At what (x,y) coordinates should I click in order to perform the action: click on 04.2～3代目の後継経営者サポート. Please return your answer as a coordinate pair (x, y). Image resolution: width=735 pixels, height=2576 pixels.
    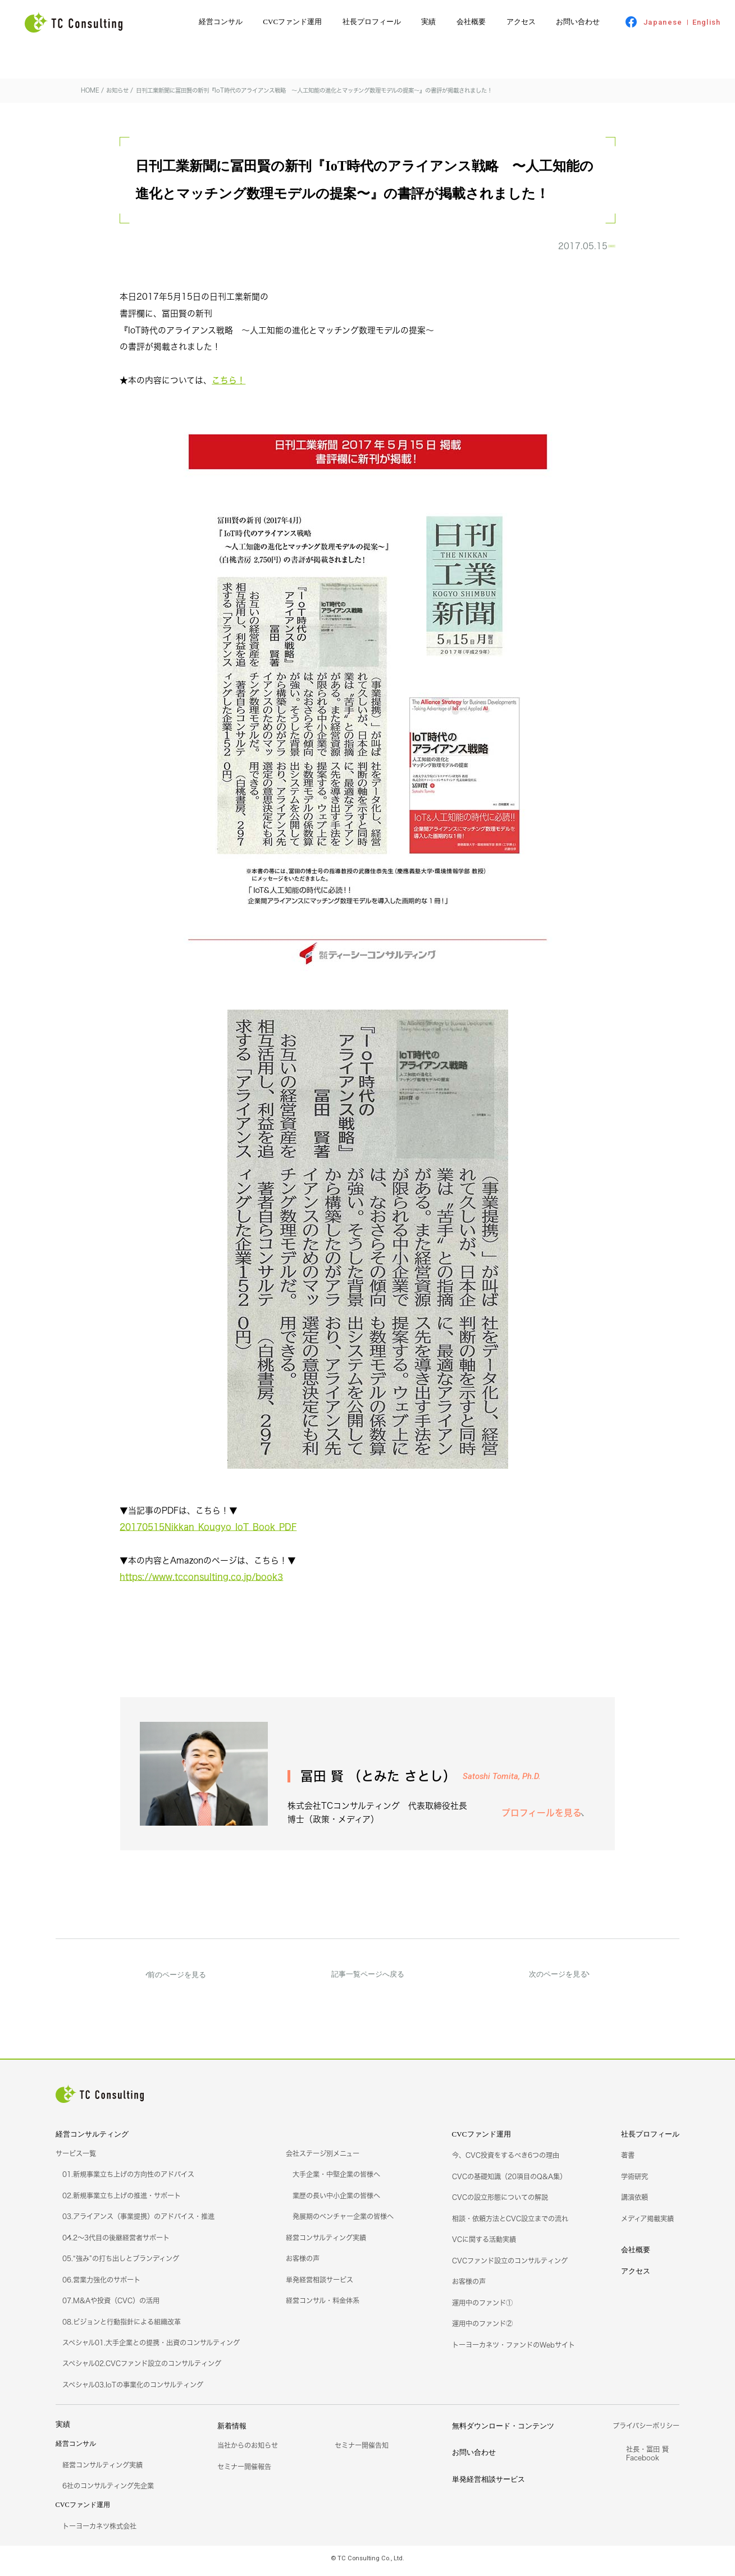
    Looking at the image, I should click on (116, 2243).